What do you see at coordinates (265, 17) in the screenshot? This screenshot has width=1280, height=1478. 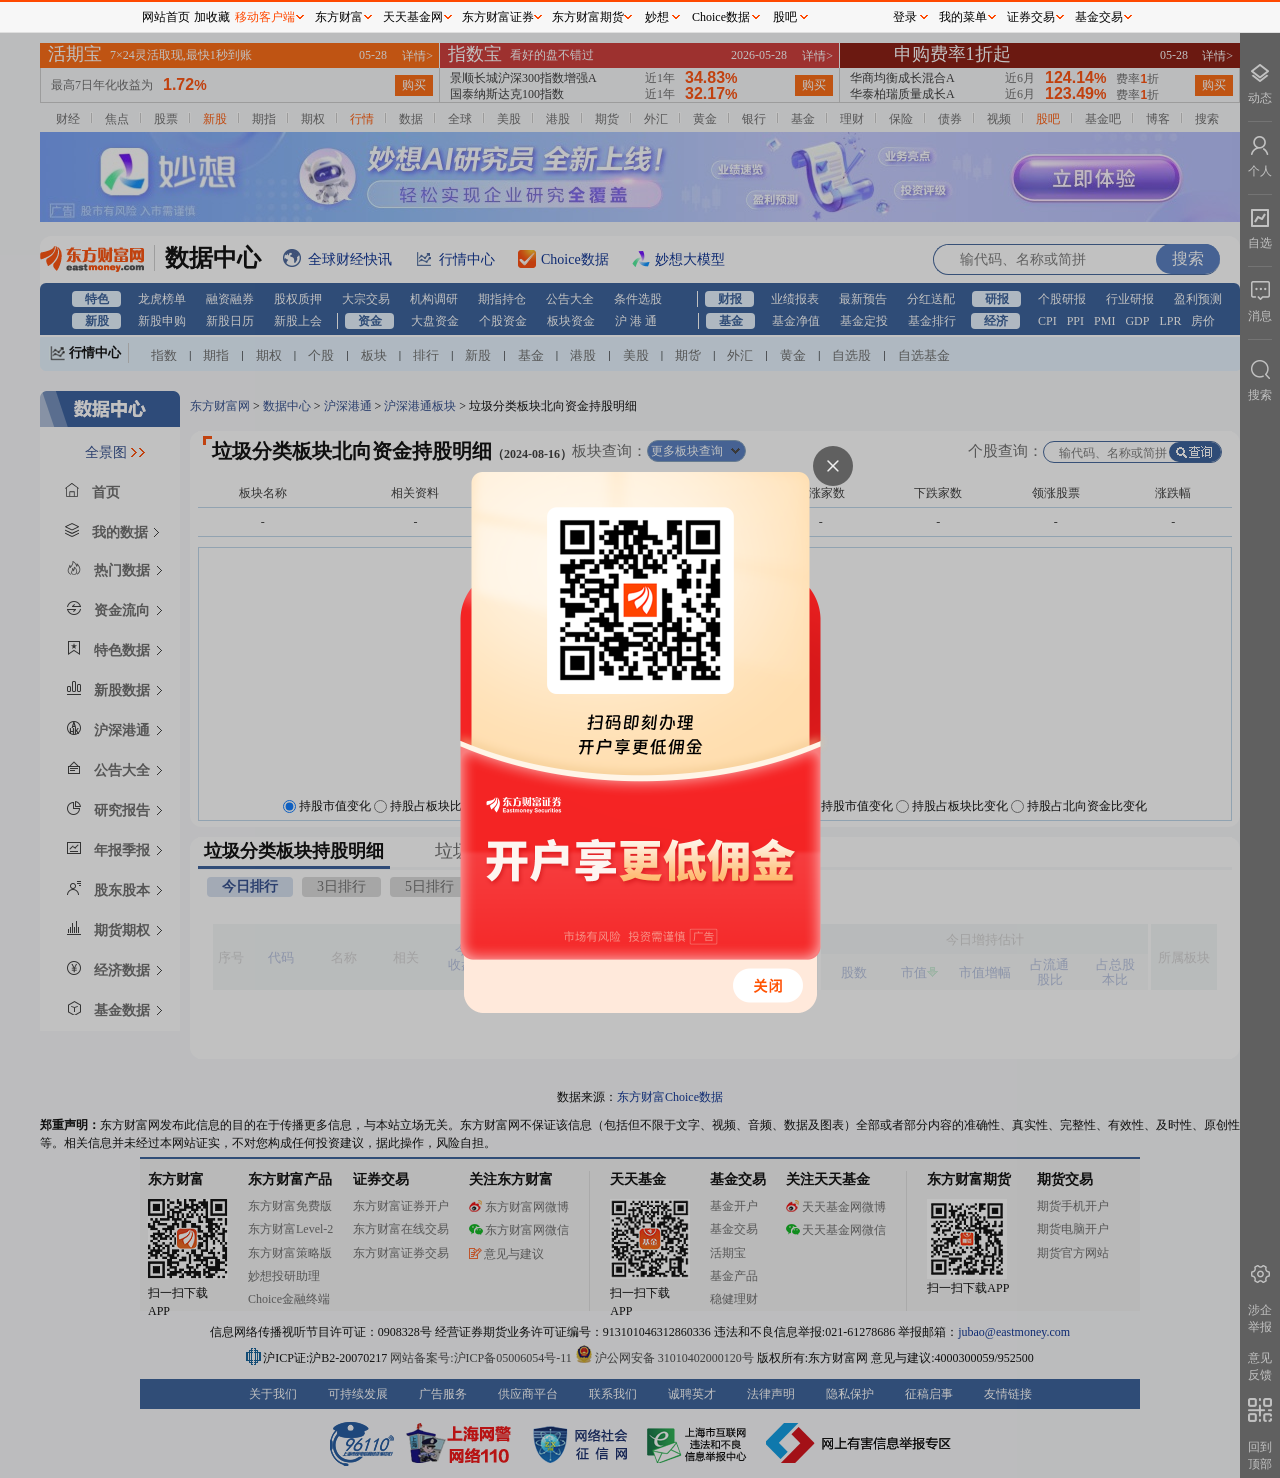 I see `移动客户端` at bounding box center [265, 17].